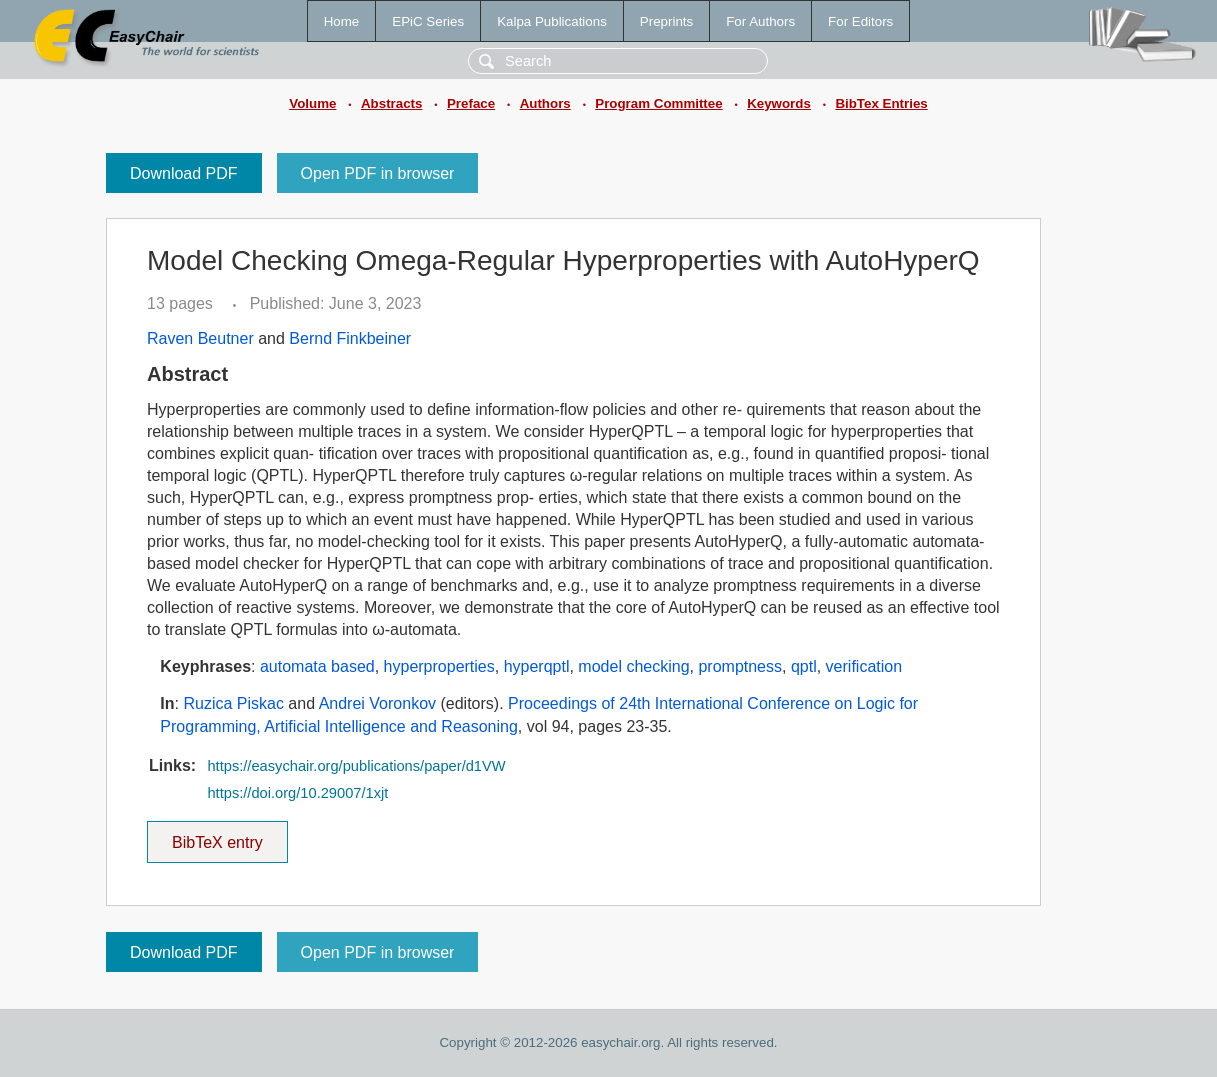 The height and width of the screenshot is (1077, 1217). I want to click on Bernd Finkbeiner, so click(350, 338).